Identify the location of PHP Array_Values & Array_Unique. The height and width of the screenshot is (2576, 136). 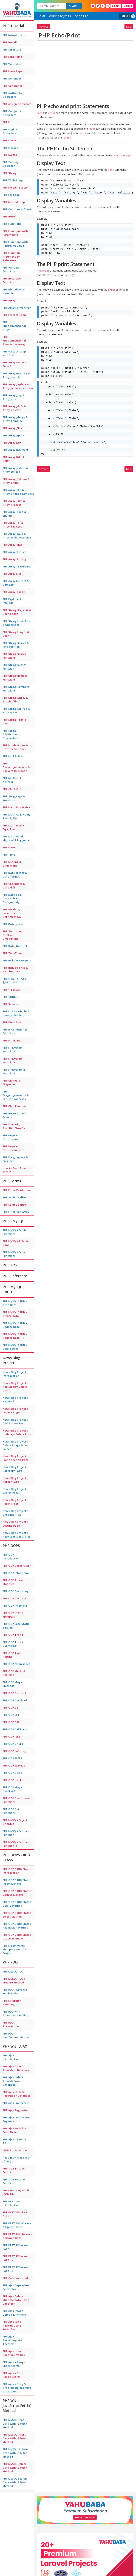
(15, 469).